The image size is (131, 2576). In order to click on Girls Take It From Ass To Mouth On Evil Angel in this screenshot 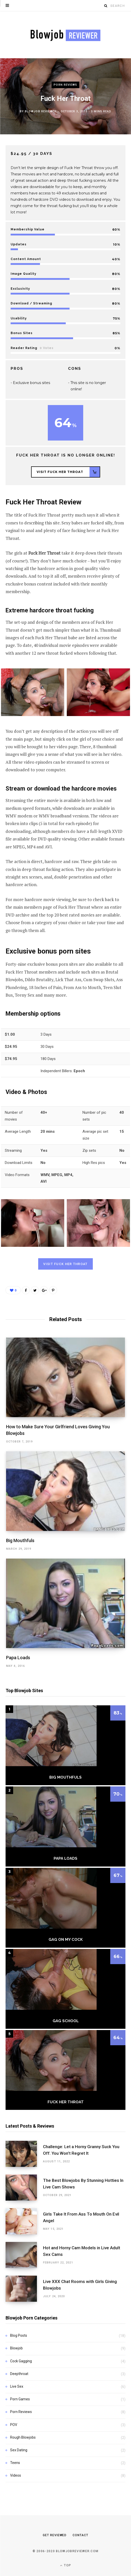, I will do `click(81, 2217)`.